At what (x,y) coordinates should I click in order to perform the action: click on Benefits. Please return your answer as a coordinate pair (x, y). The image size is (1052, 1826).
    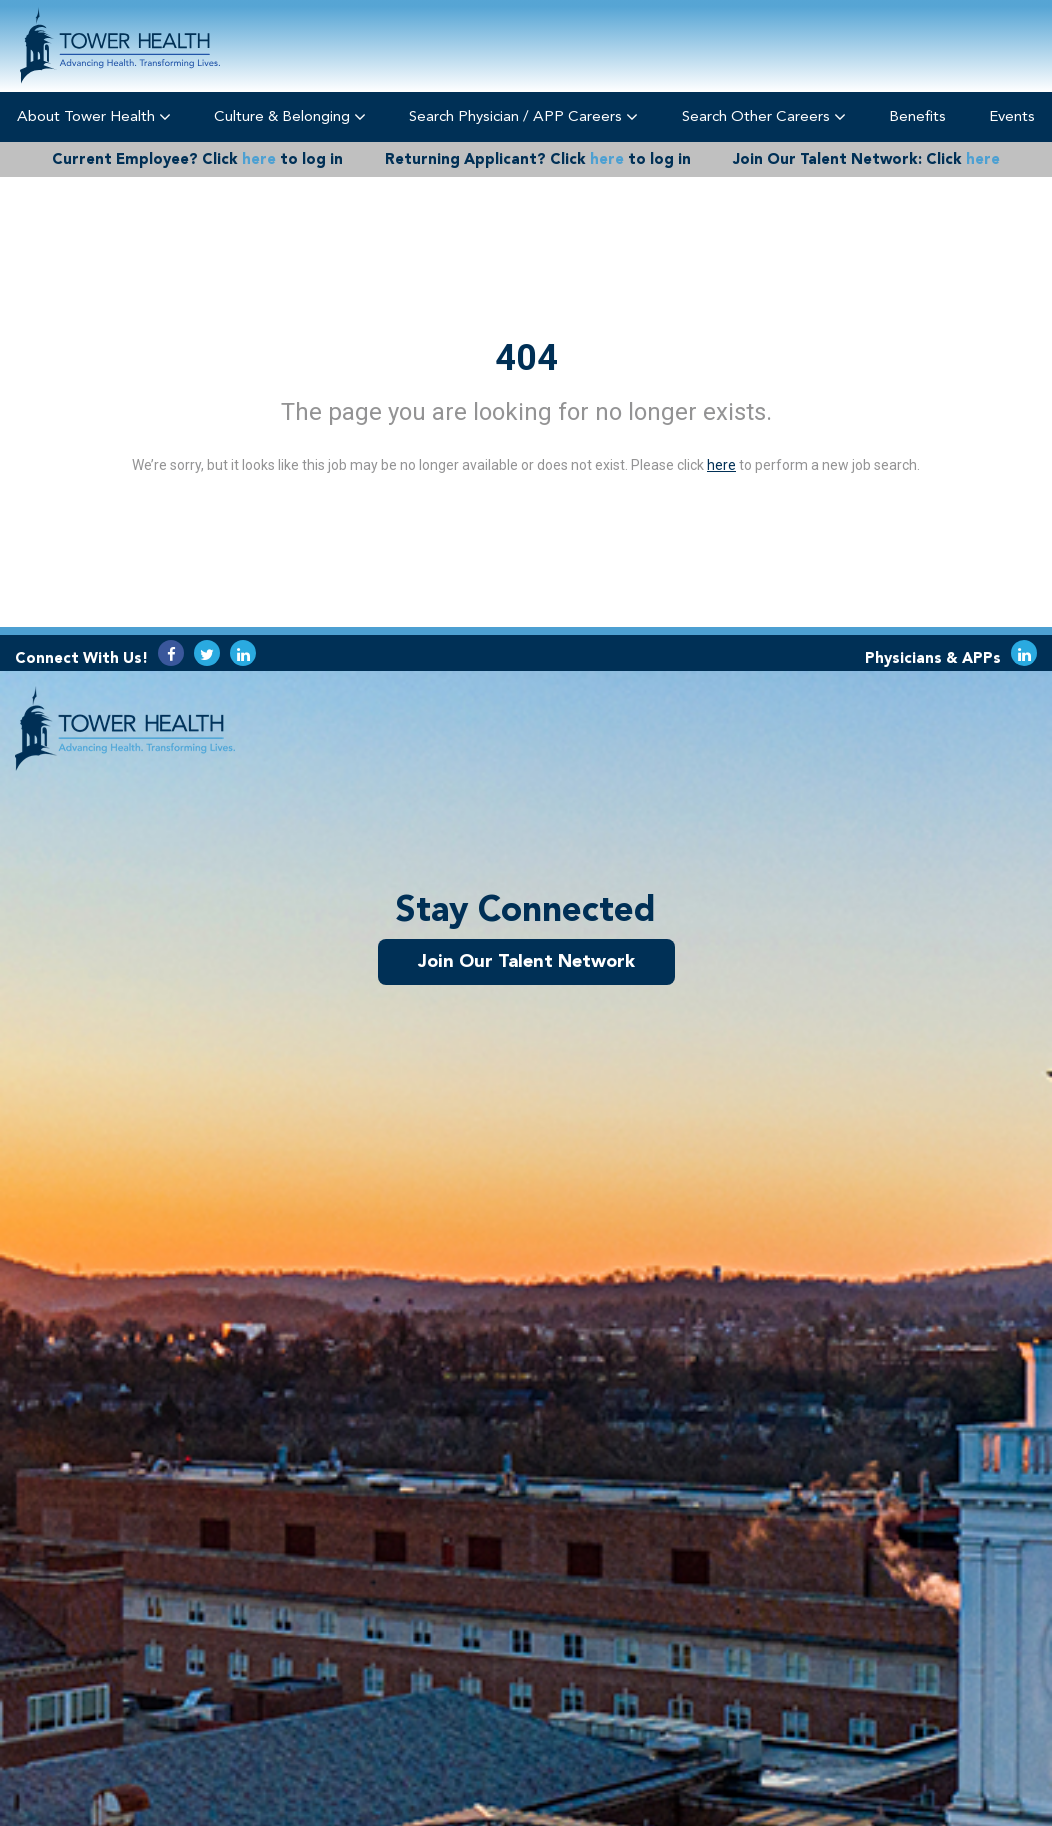
    Looking at the image, I should click on (917, 116).